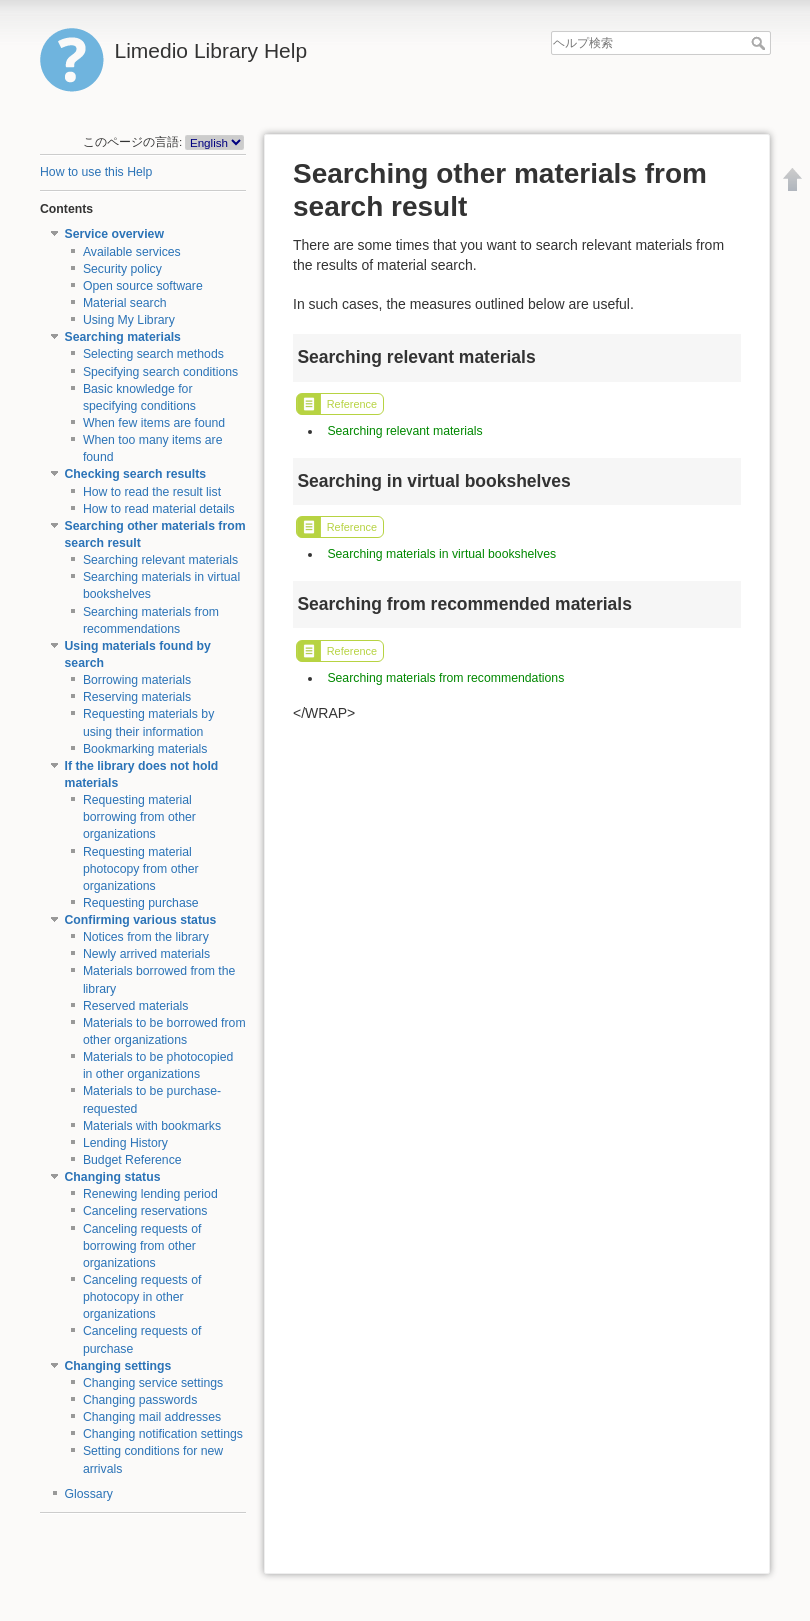 This screenshot has width=810, height=1621. Describe the element at coordinates (140, 1400) in the screenshot. I see `Changing passwords` at that location.